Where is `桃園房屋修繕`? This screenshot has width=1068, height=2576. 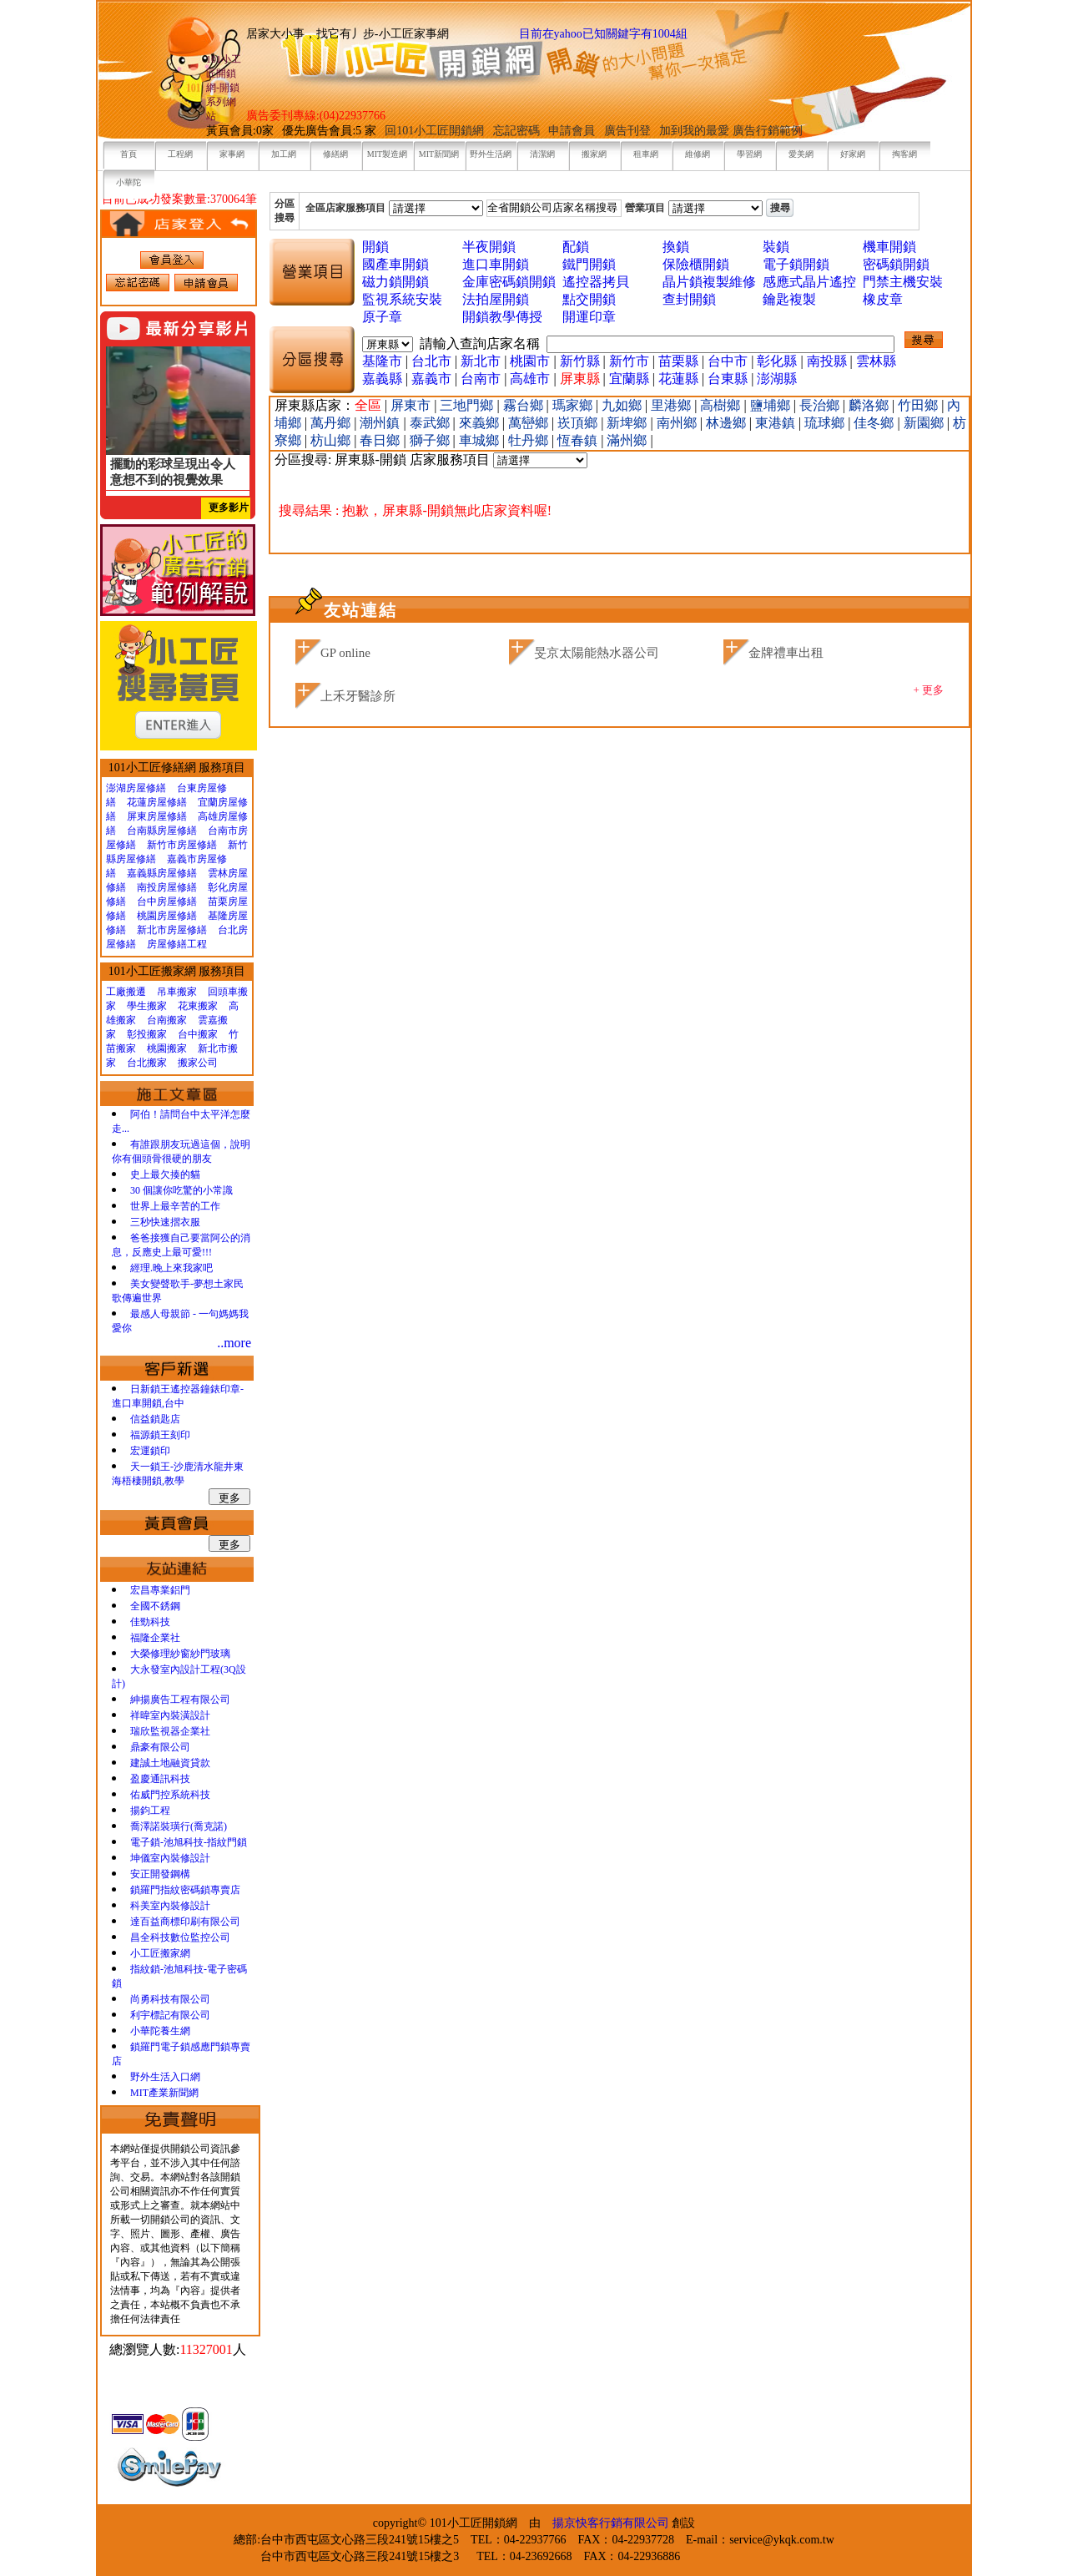 桃園房屋修繕 is located at coordinates (167, 916).